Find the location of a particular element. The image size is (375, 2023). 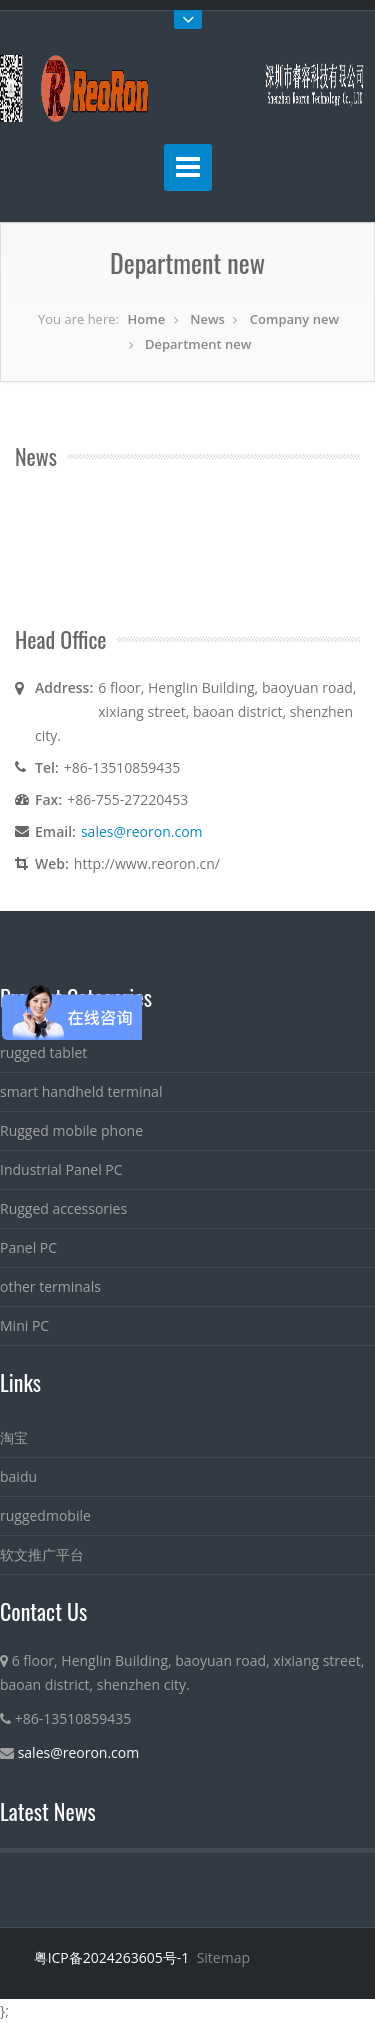

Industrial Panel PC is located at coordinates (61, 1169).